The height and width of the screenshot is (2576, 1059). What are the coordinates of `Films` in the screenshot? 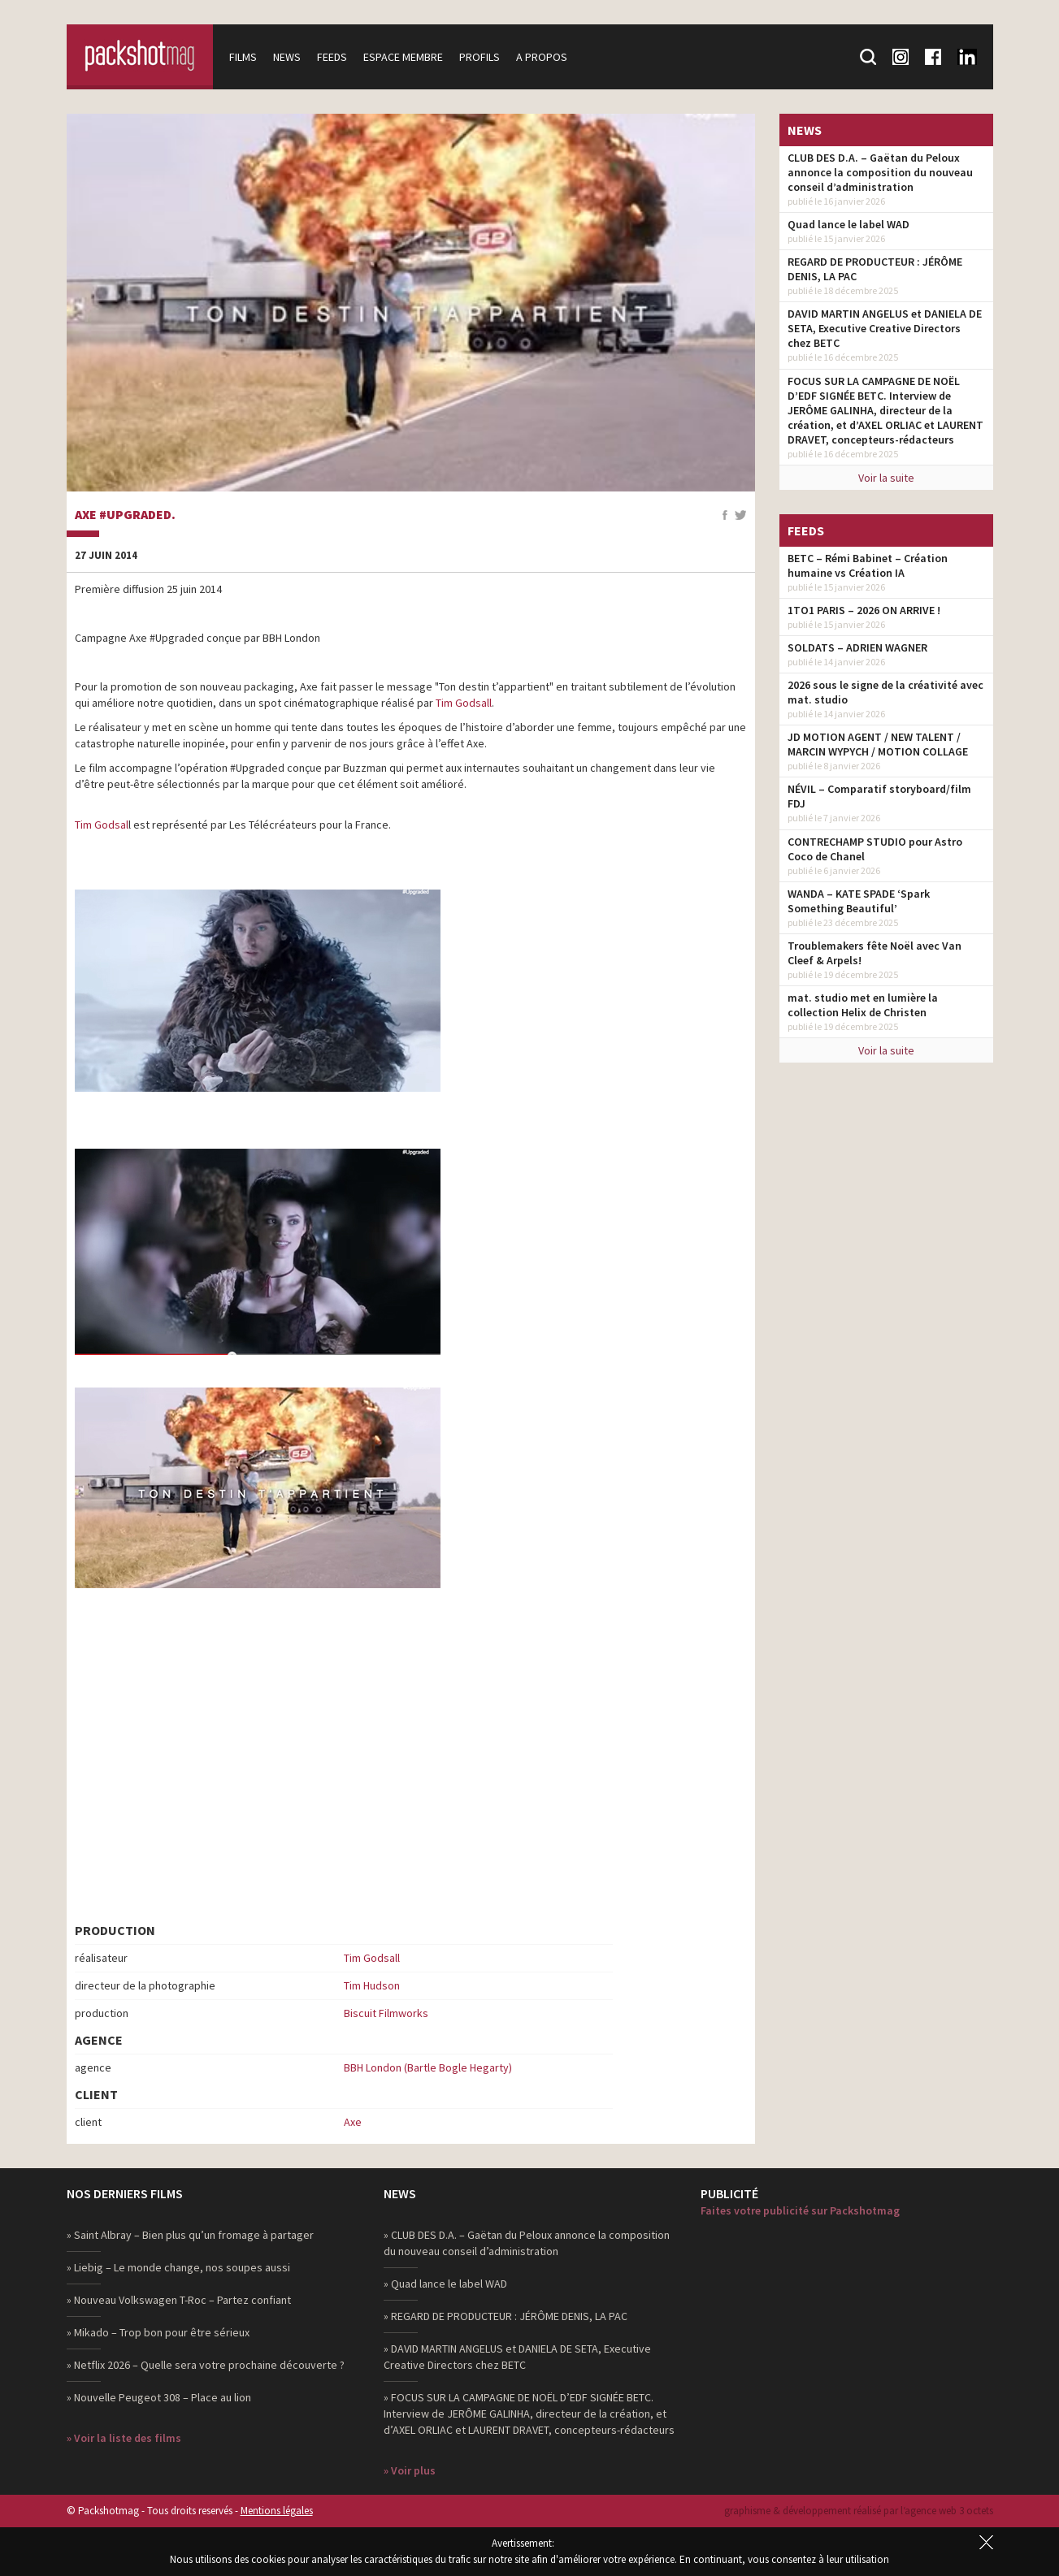 It's located at (243, 57).